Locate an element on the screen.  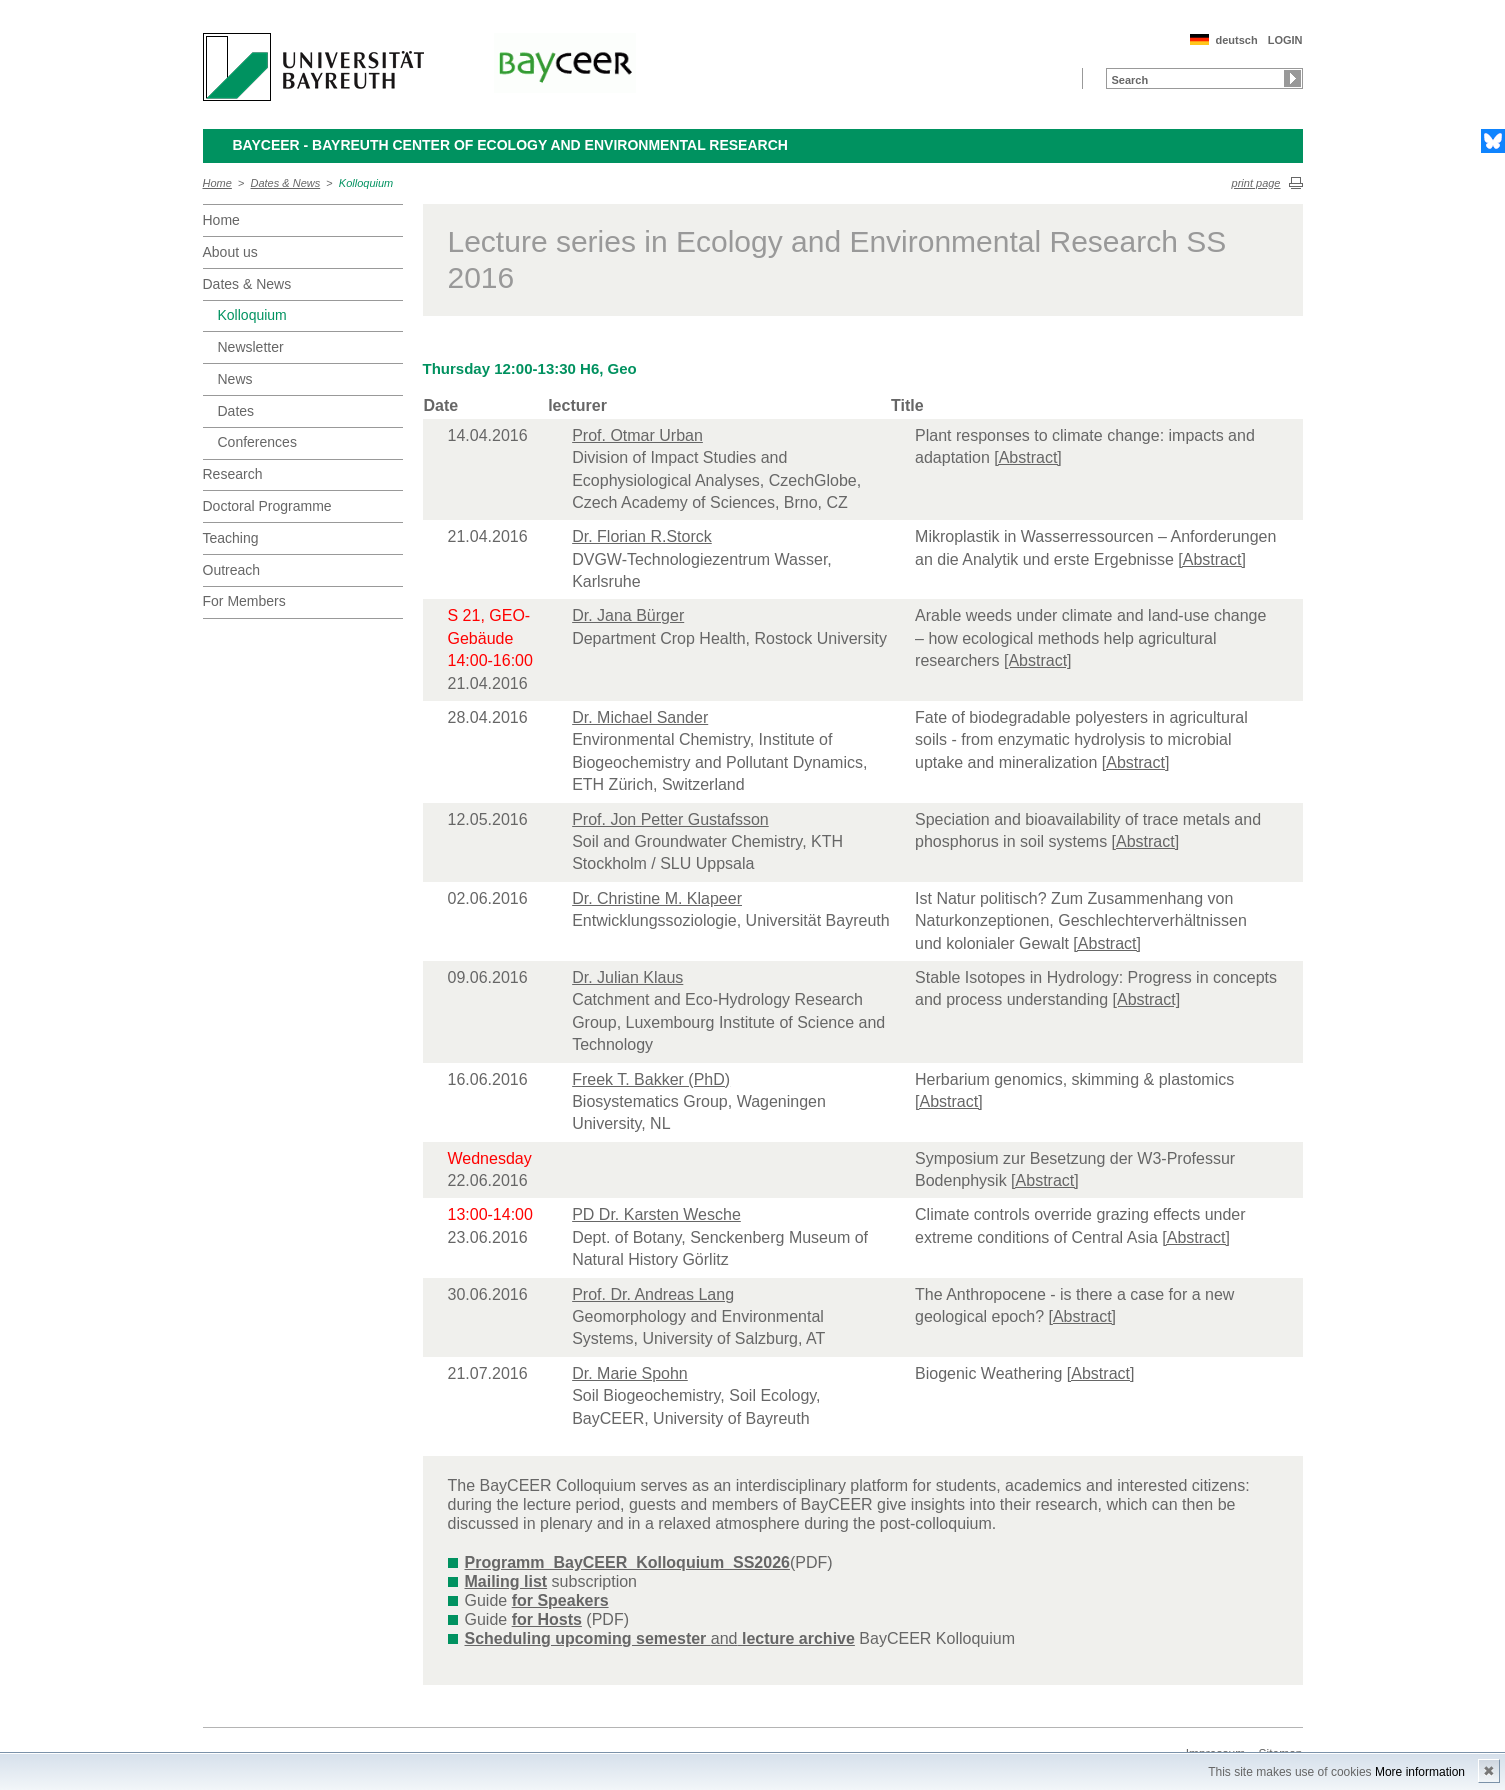
Mailing list is located at coordinates (506, 1581).